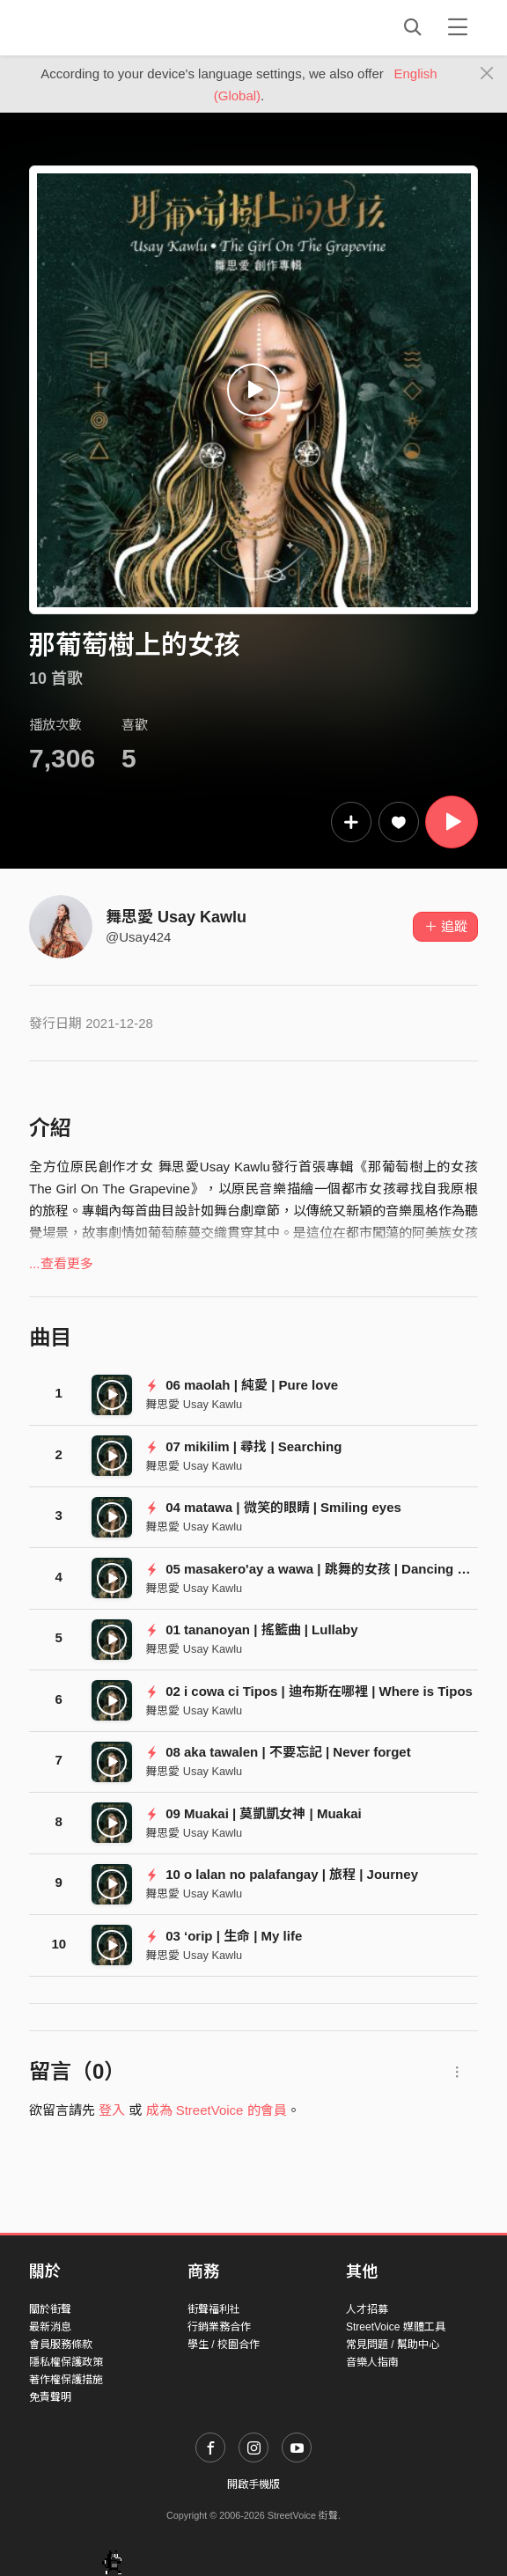 The image size is (507, 2576). I want to click on 街聲福利社, so click(213, 2309).